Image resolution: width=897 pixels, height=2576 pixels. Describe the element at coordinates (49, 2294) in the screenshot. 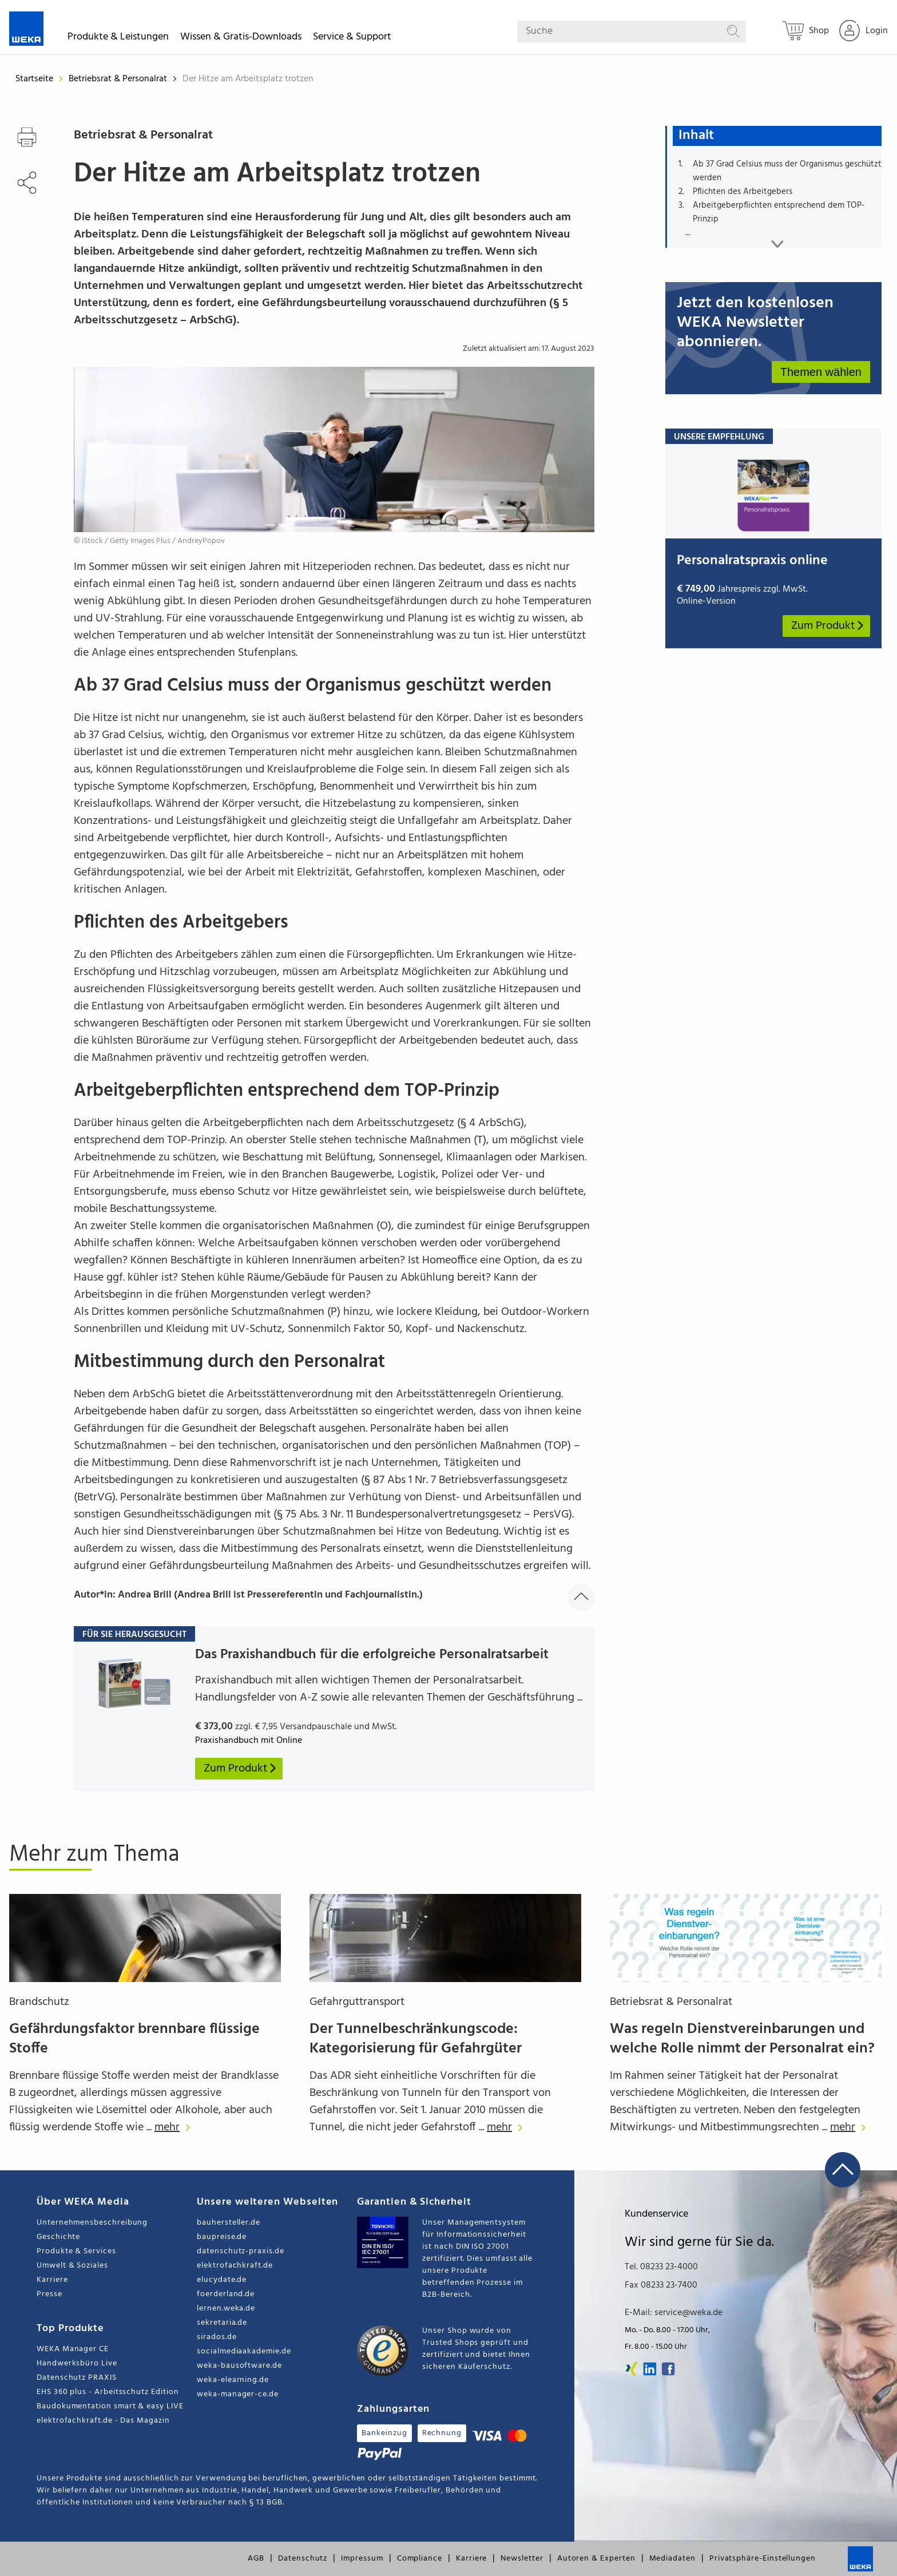

I see `Presse` at that location.